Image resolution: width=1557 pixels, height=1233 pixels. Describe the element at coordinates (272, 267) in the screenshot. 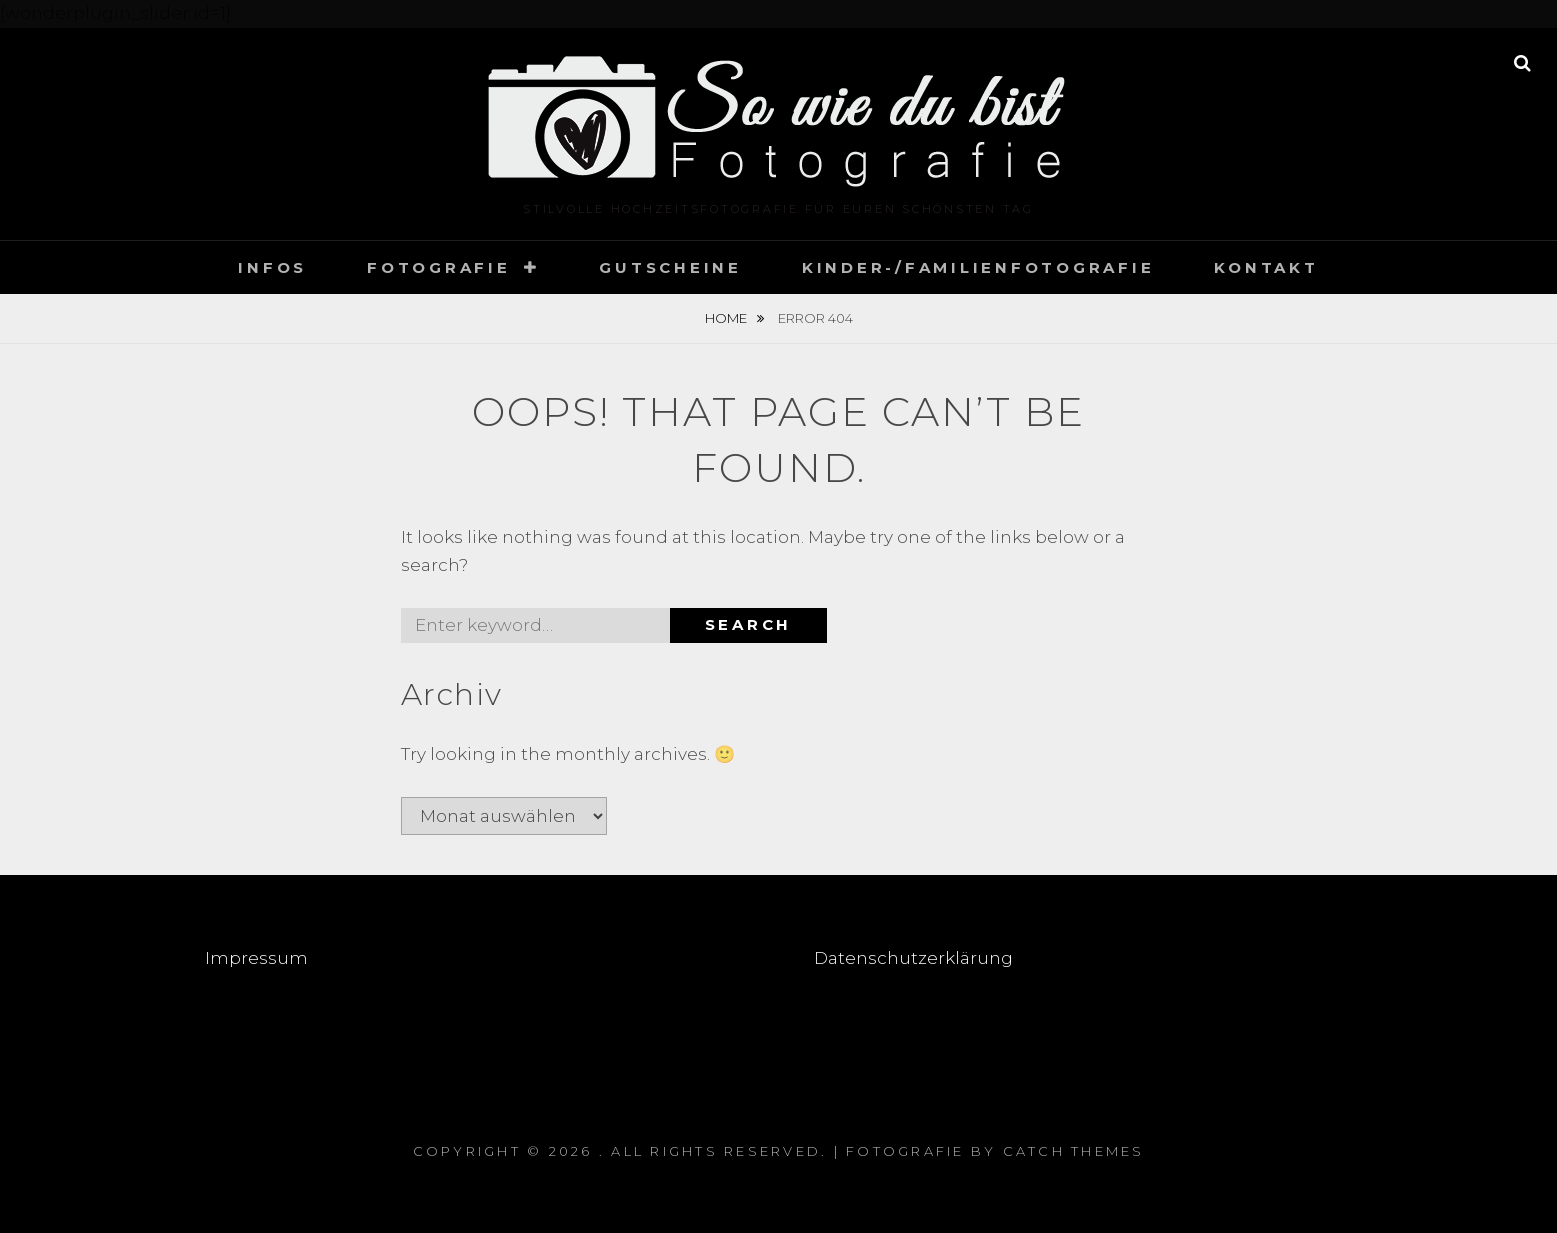

I see `Infos` at that location.